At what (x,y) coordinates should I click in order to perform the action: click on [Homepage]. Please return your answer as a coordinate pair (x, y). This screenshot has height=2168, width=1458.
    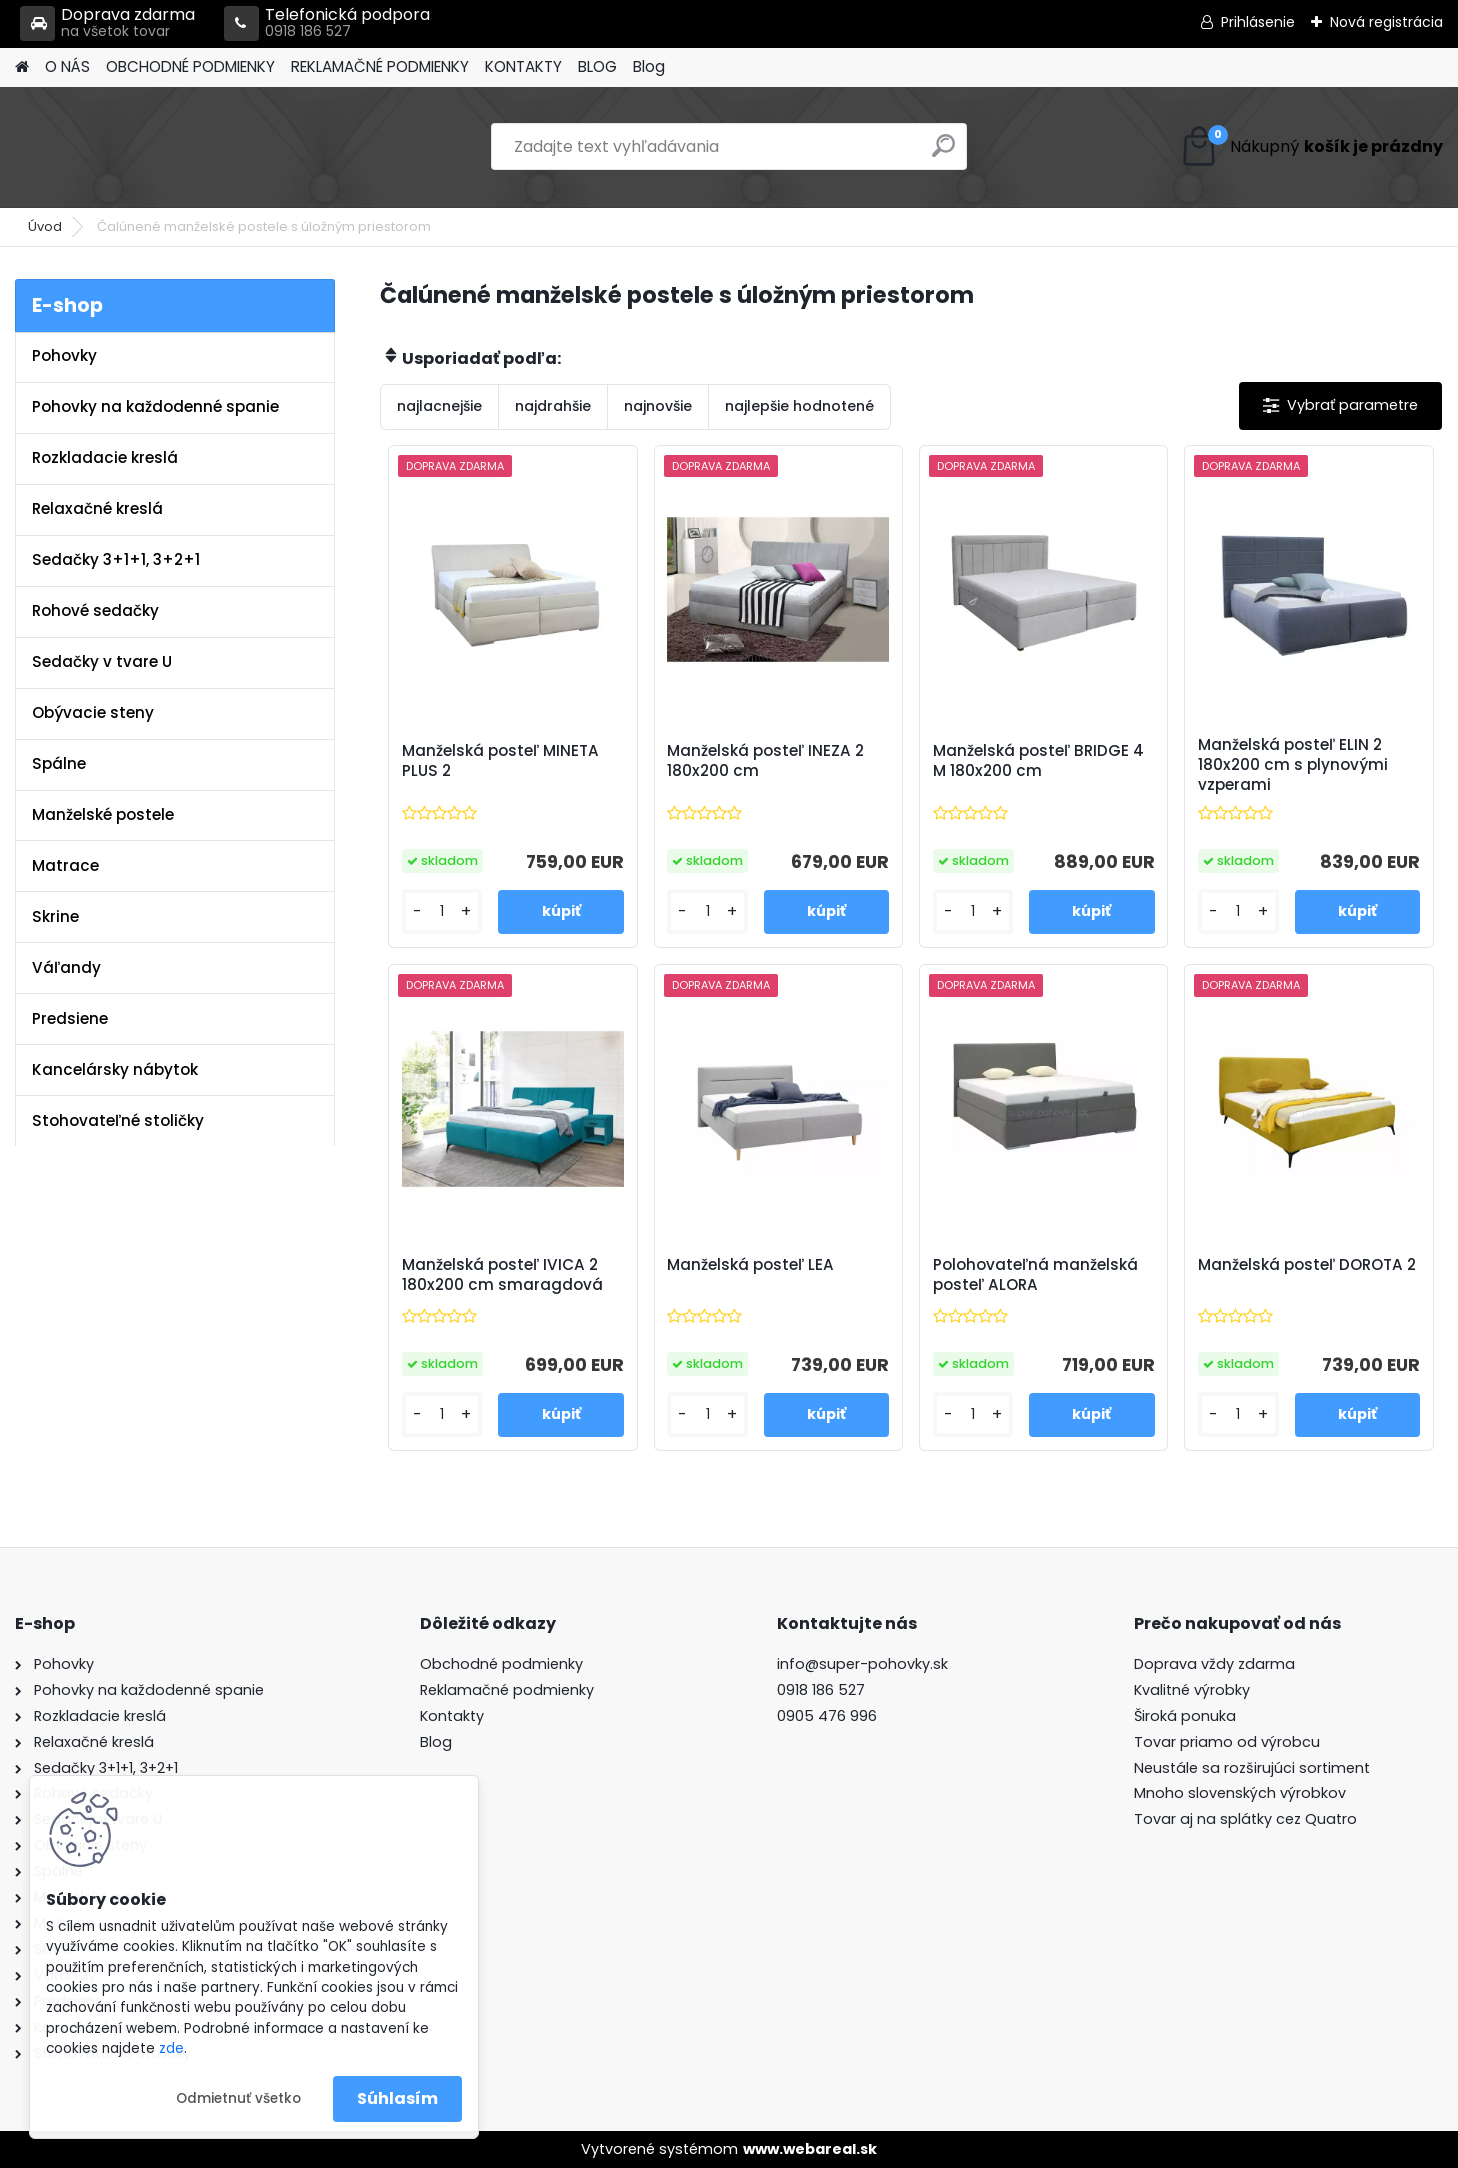
    Looking at the image, I should click on (22, 67).